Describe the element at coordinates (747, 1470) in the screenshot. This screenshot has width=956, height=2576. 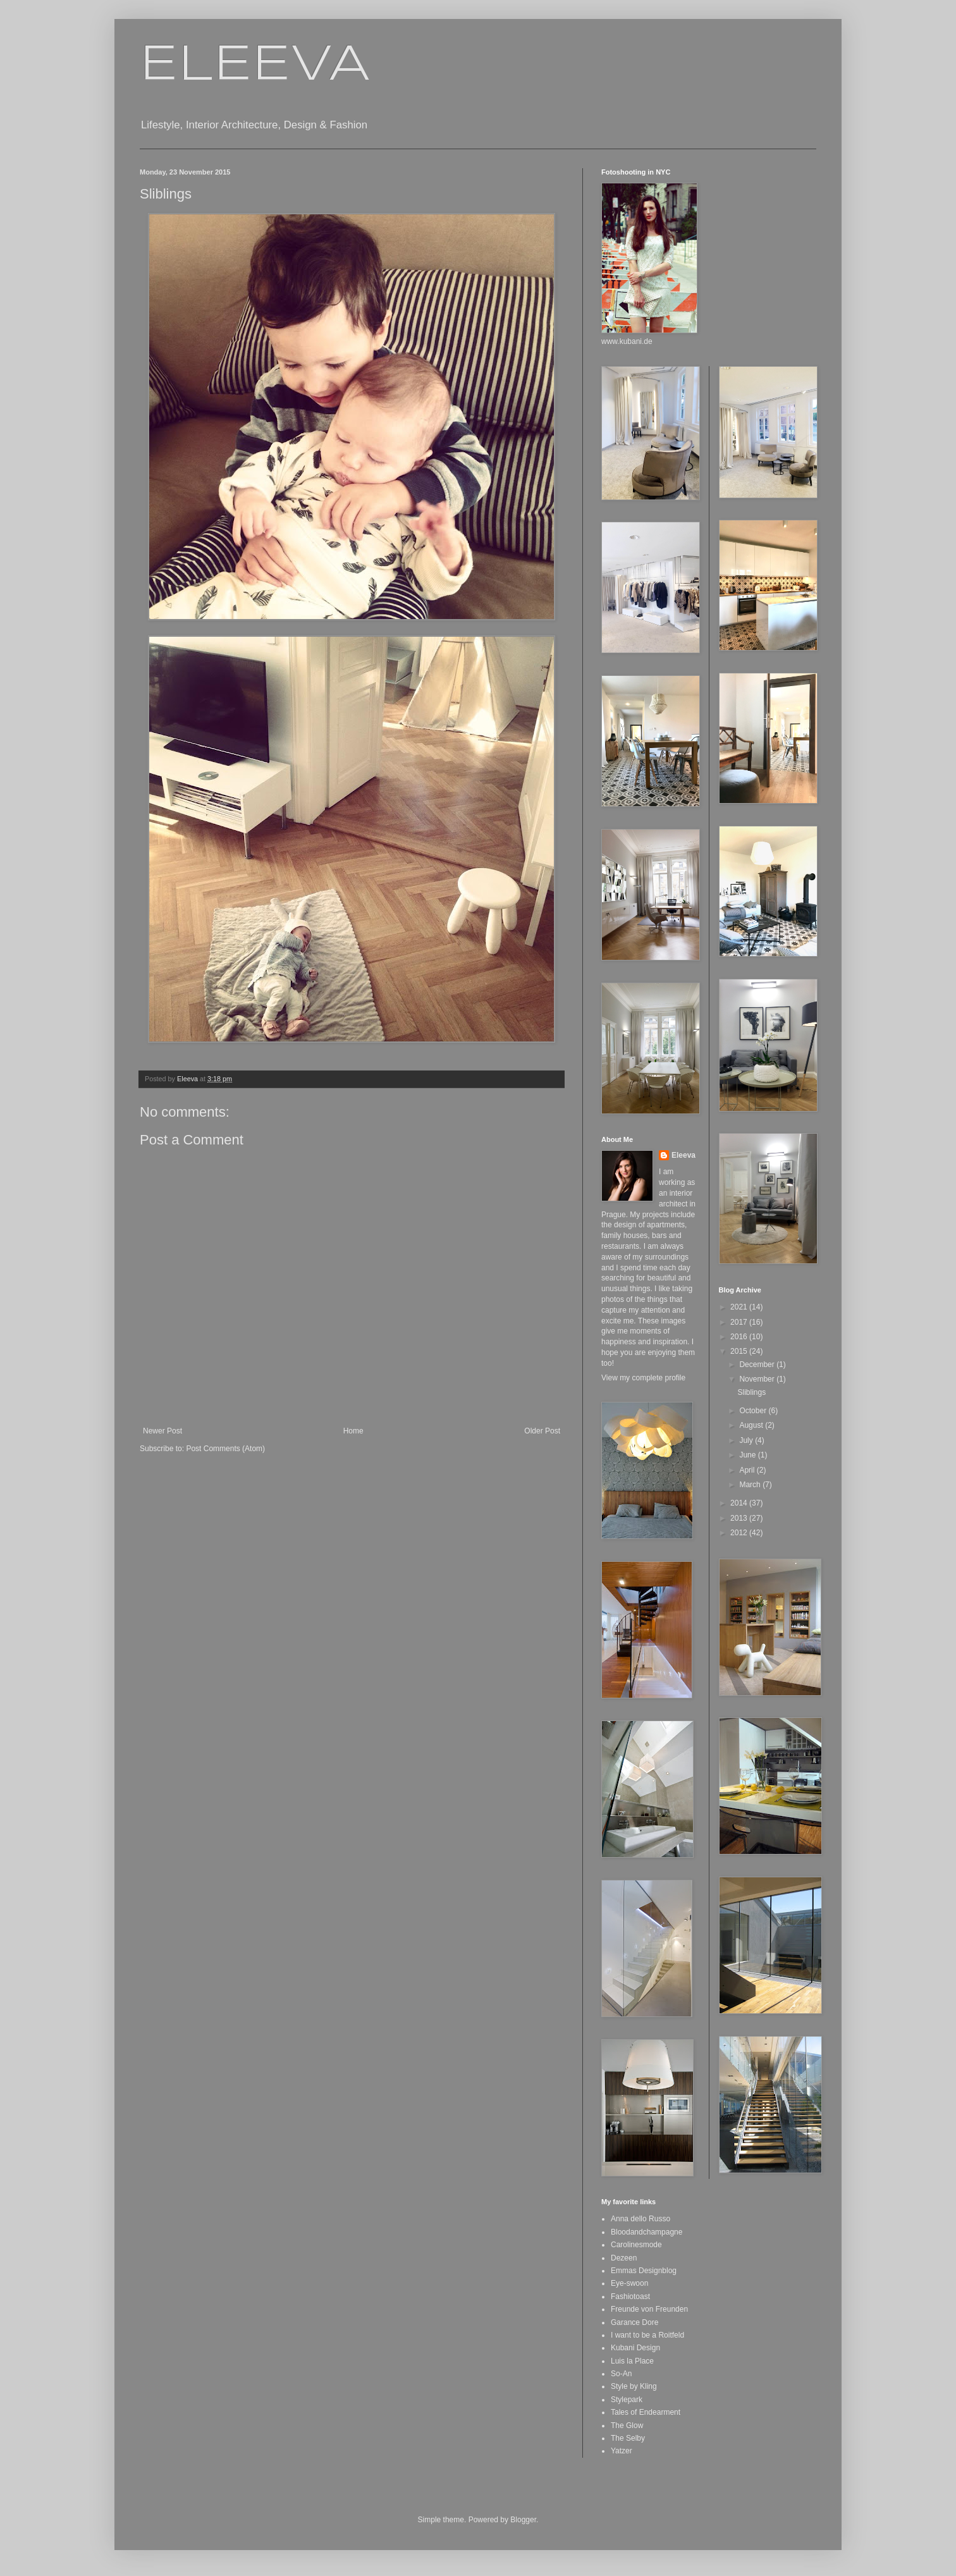
I see `April` at that location.